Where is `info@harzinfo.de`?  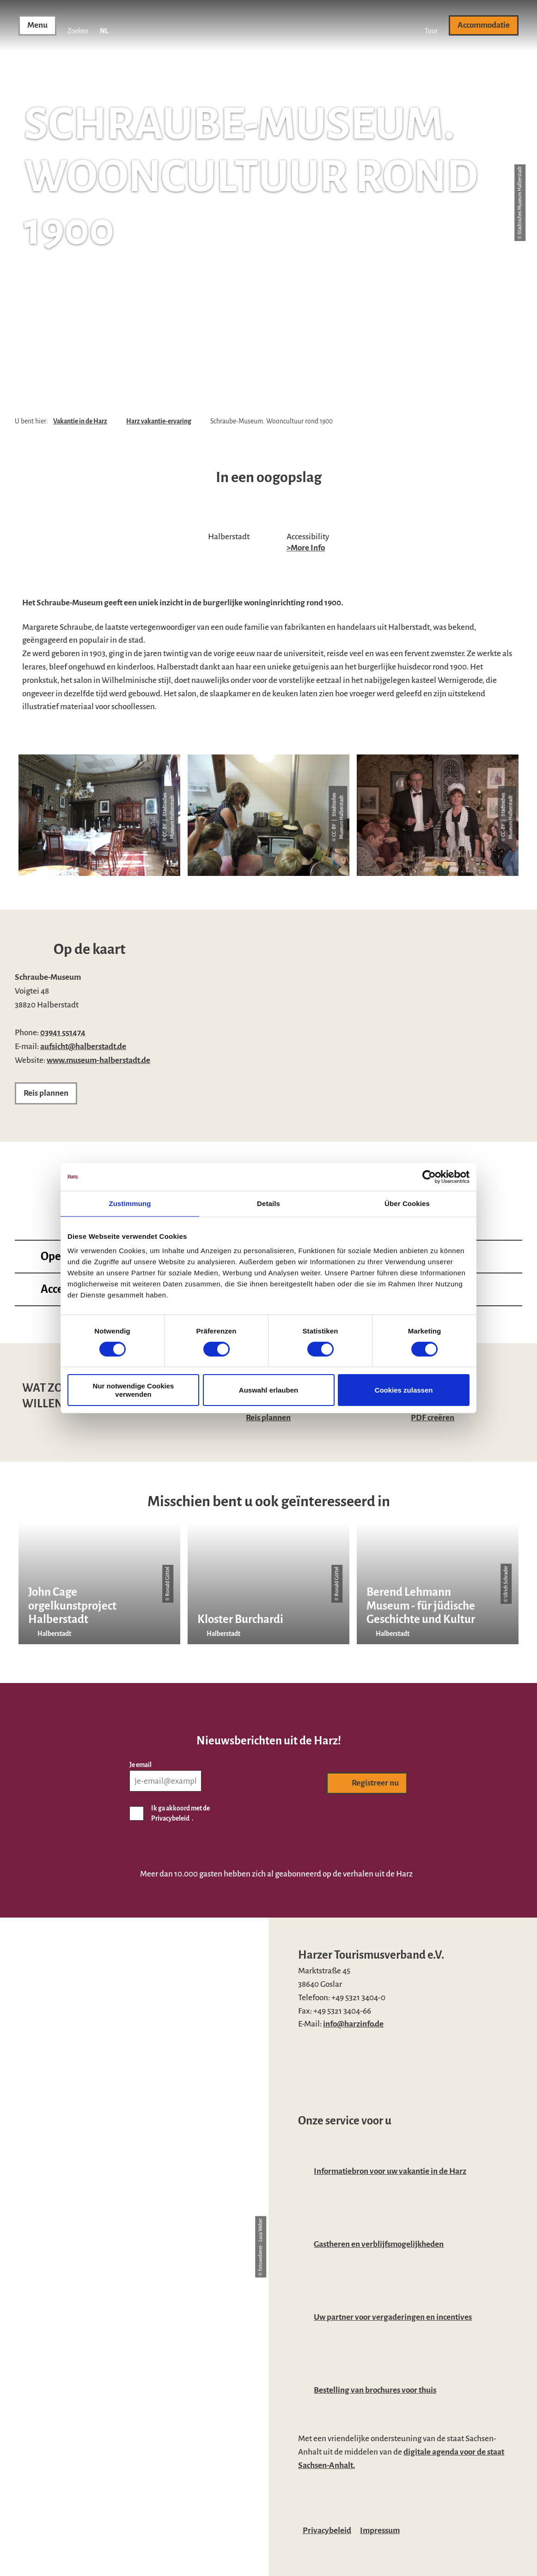
info@harzinfo.de is located at coordinates (353, 2024).